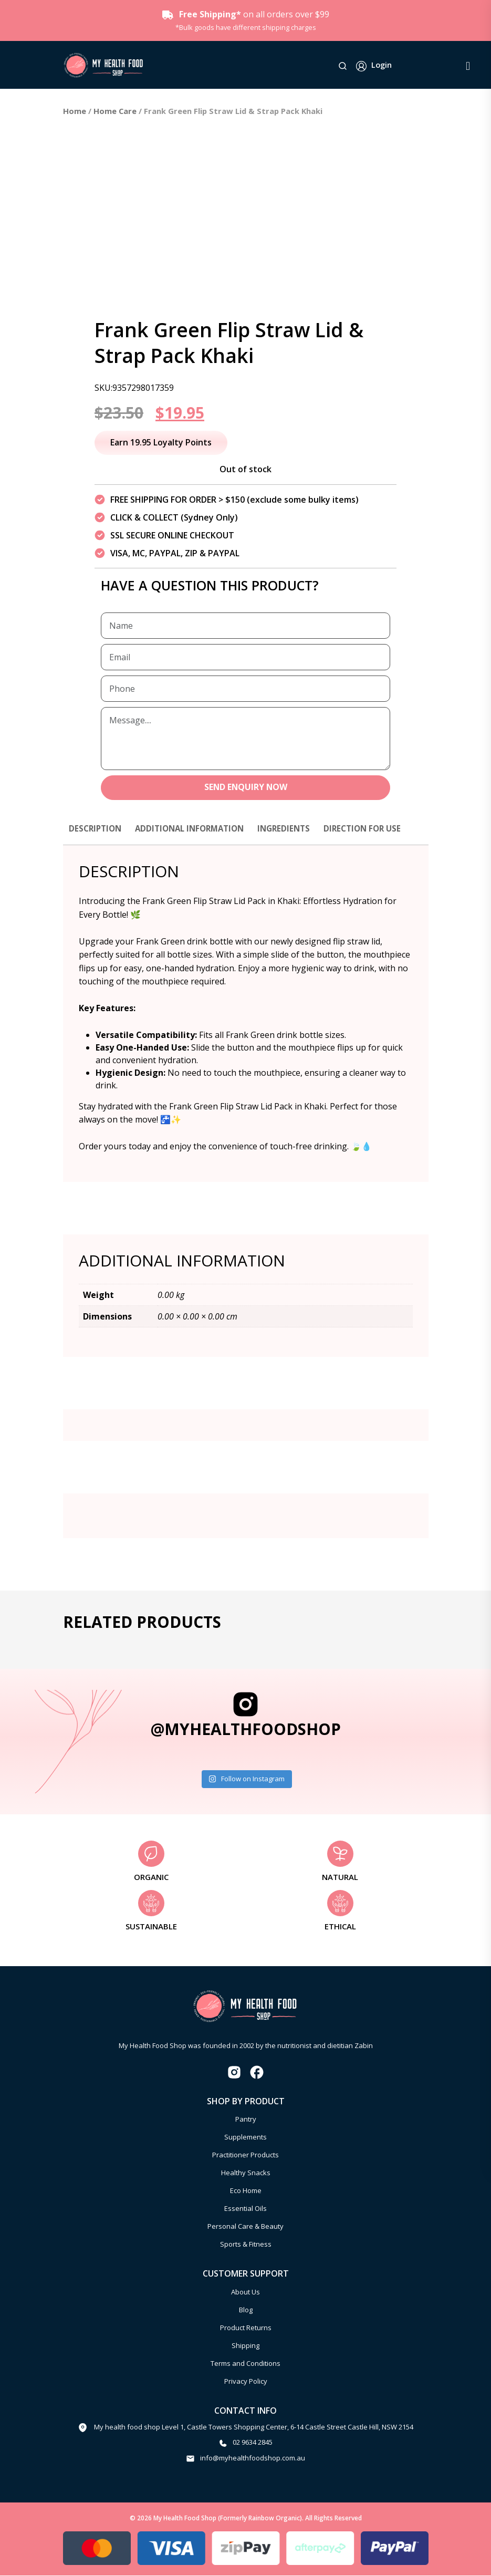  Describe the element at coordinates (245, 2227) in the screenshot. I see `Personal Care & Beauty` at that location.